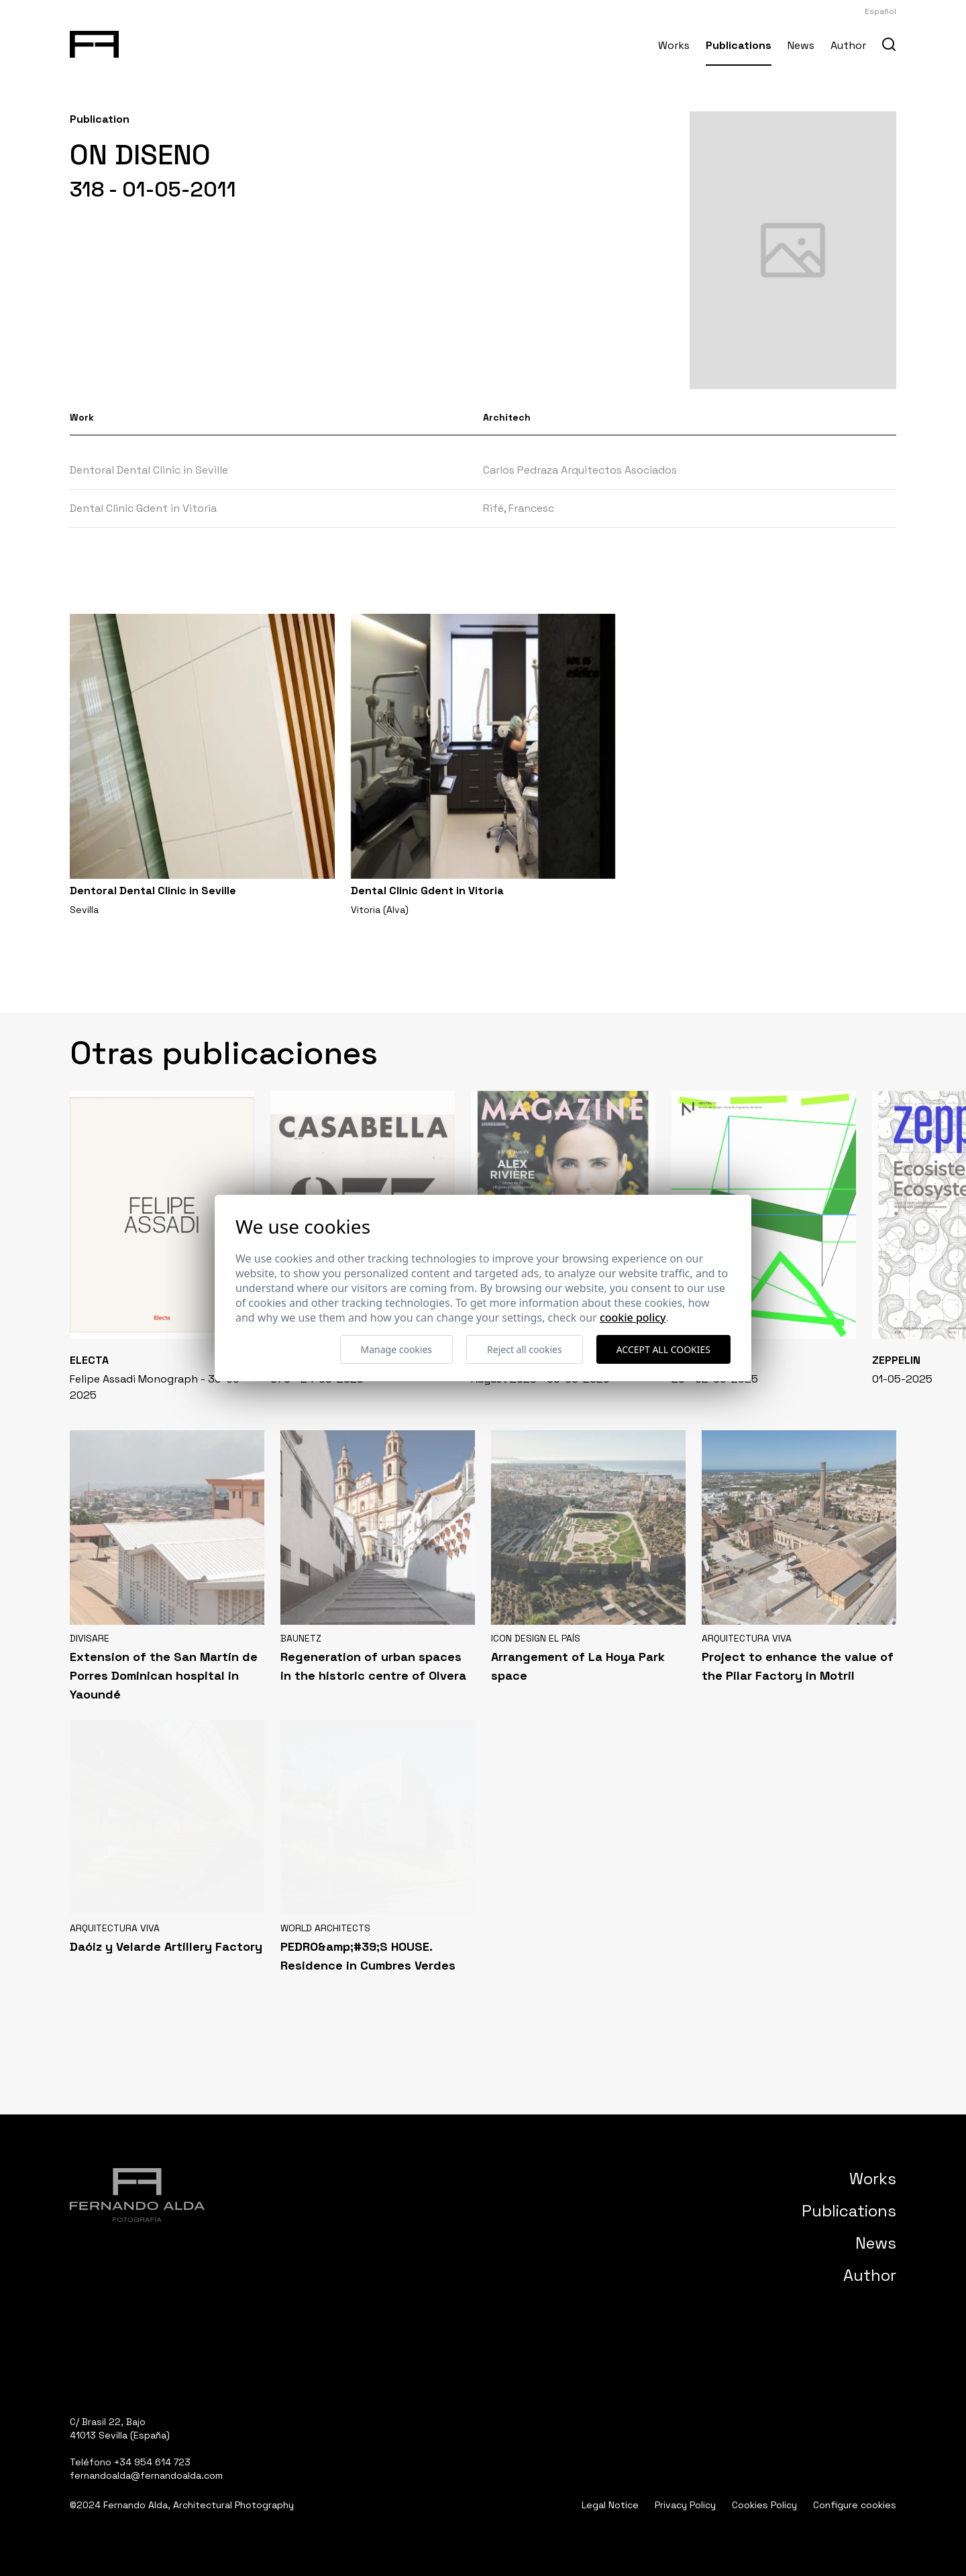 The image size is (966, 2576). Describe the element at coordinates (143, 508) in the screenshot. I see `Dental Clinic Gdent in Vitoria` at that location.